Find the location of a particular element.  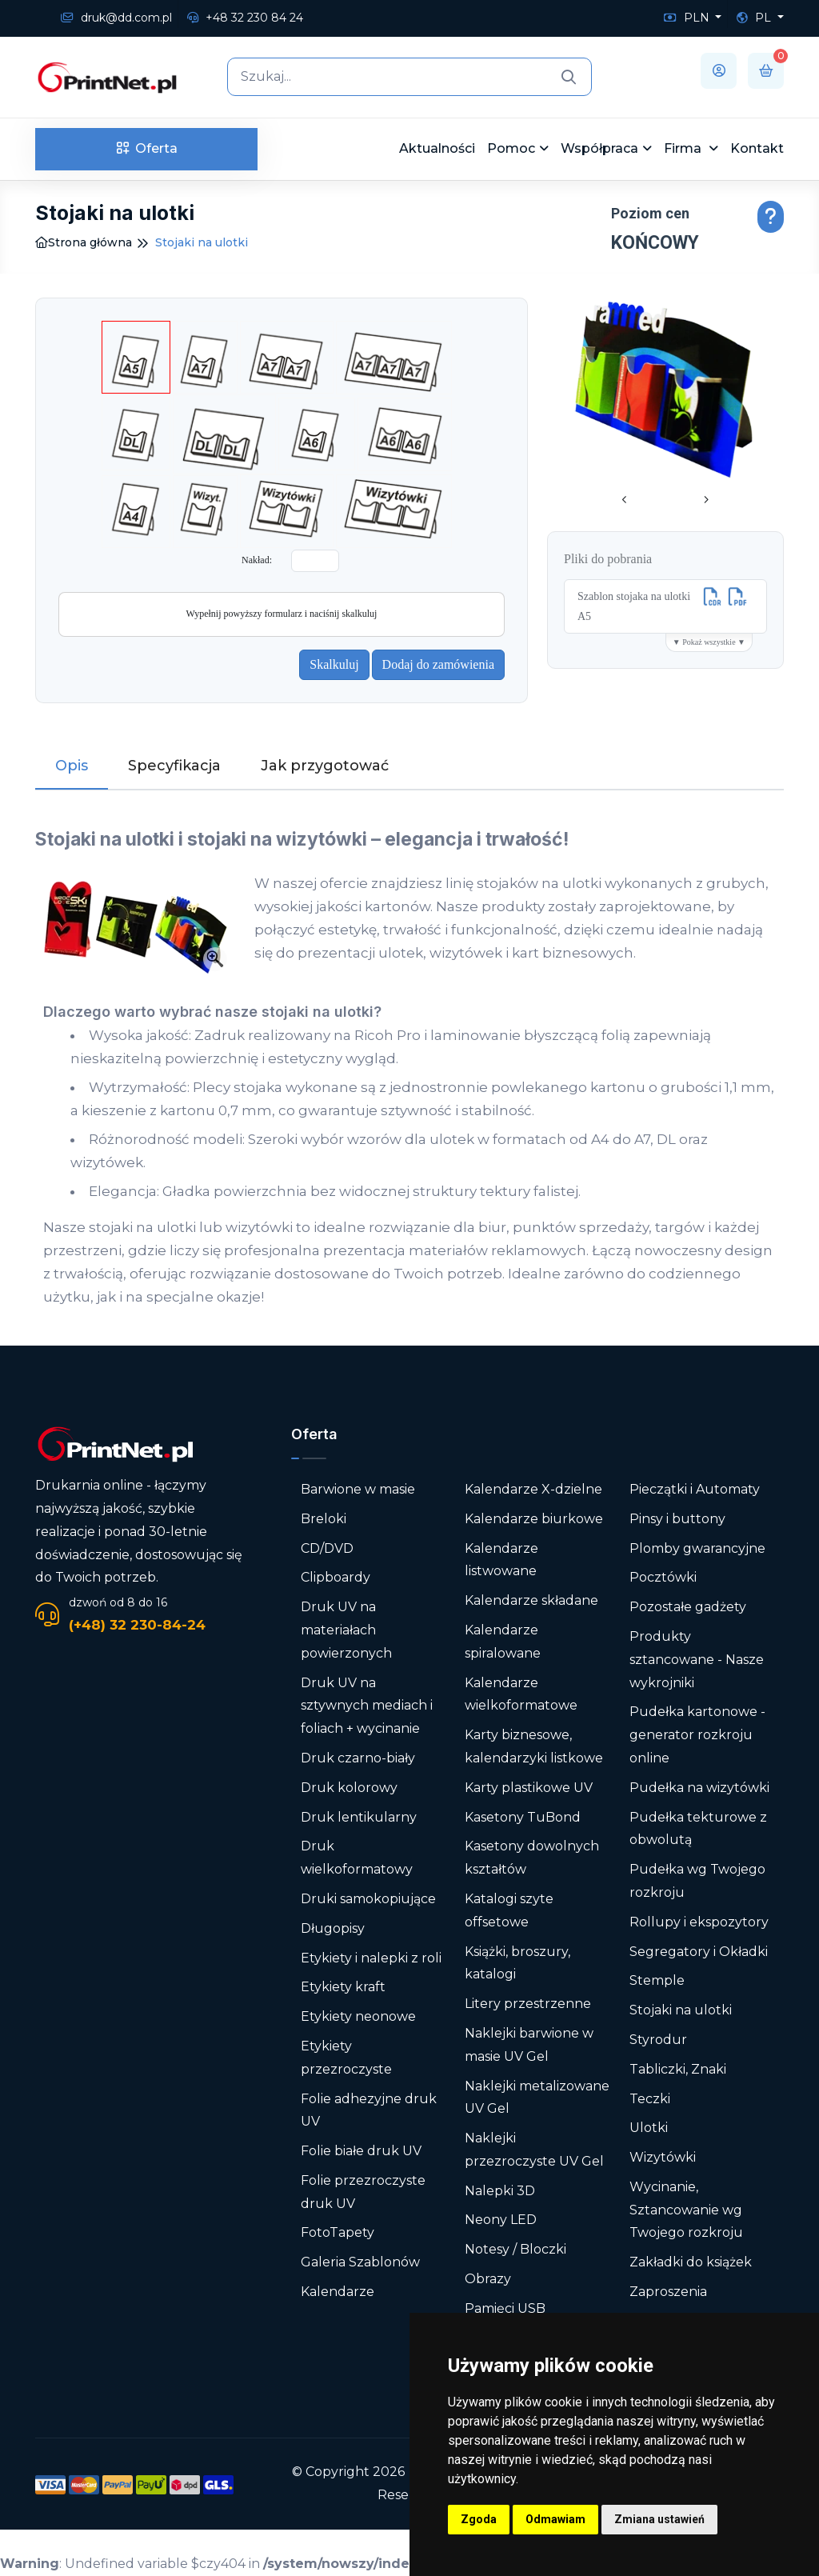

Tabliczki, Znaki is located at coordinates (677, 2069).